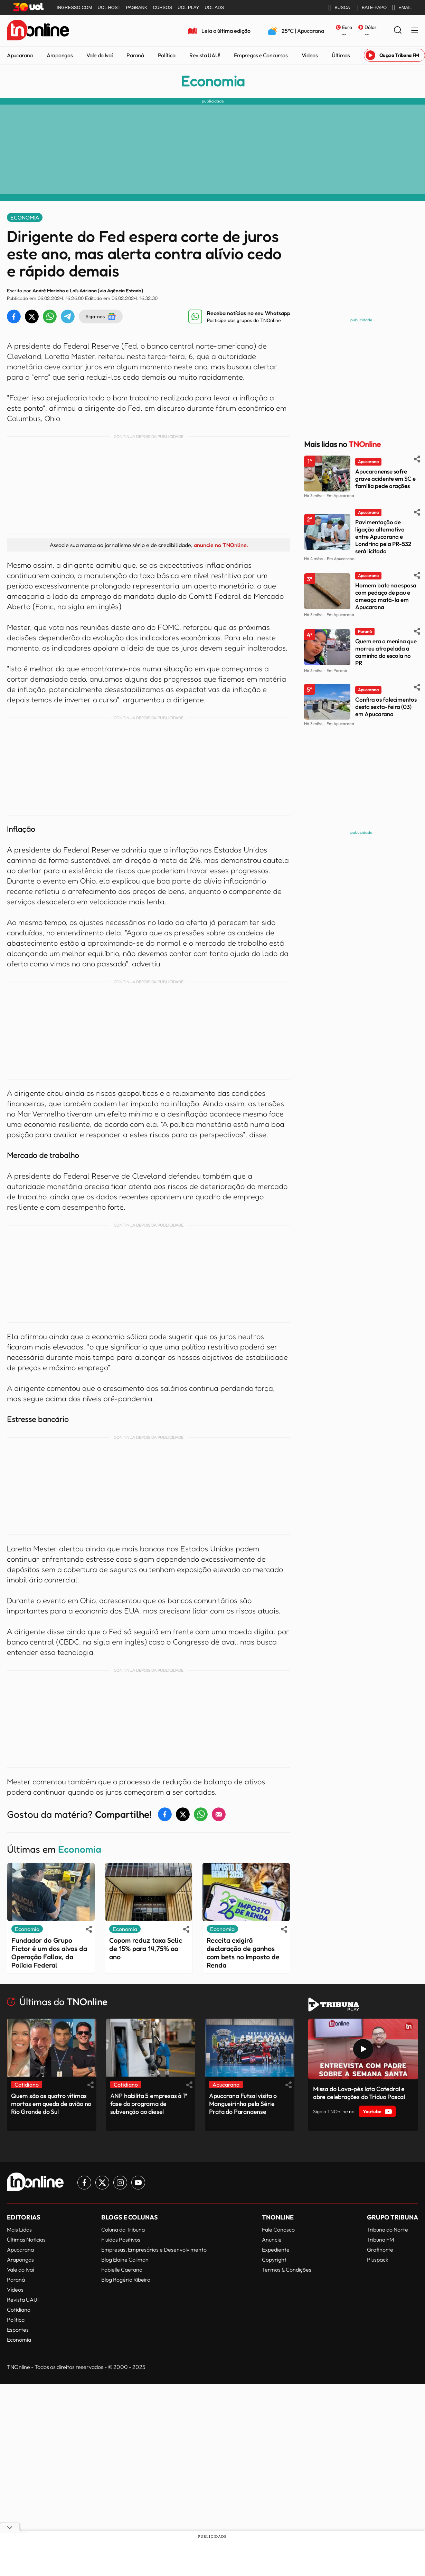  What do you see at coordinates (386, 707) in the screenshot?
I see `Confira os falecimentos desta sexta-feira (03) em Apucarana` at bounding box center [386, 707].